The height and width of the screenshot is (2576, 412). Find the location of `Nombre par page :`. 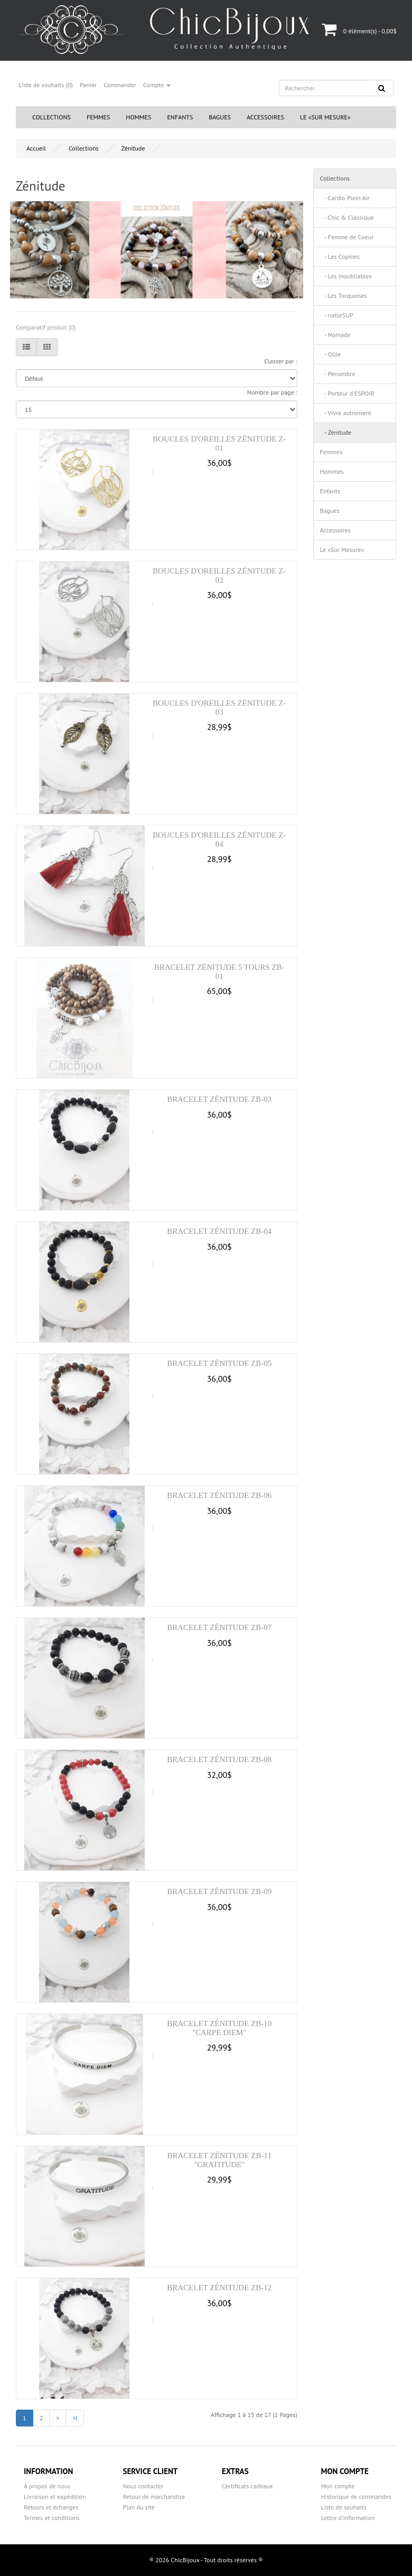

Nombre par page : is located at coordinates (272, 392).